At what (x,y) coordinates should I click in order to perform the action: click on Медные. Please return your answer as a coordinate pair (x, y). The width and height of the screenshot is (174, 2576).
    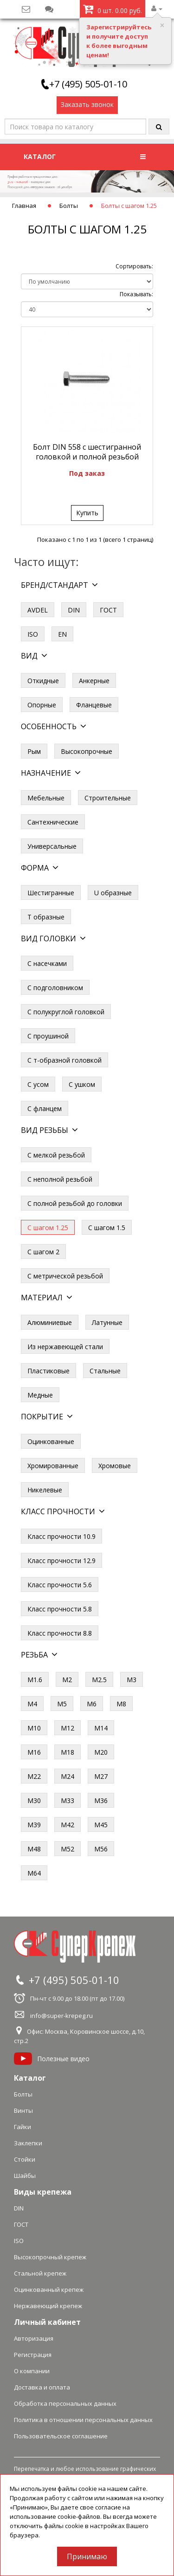
    Looking at the image, I should click on (40, 1395).